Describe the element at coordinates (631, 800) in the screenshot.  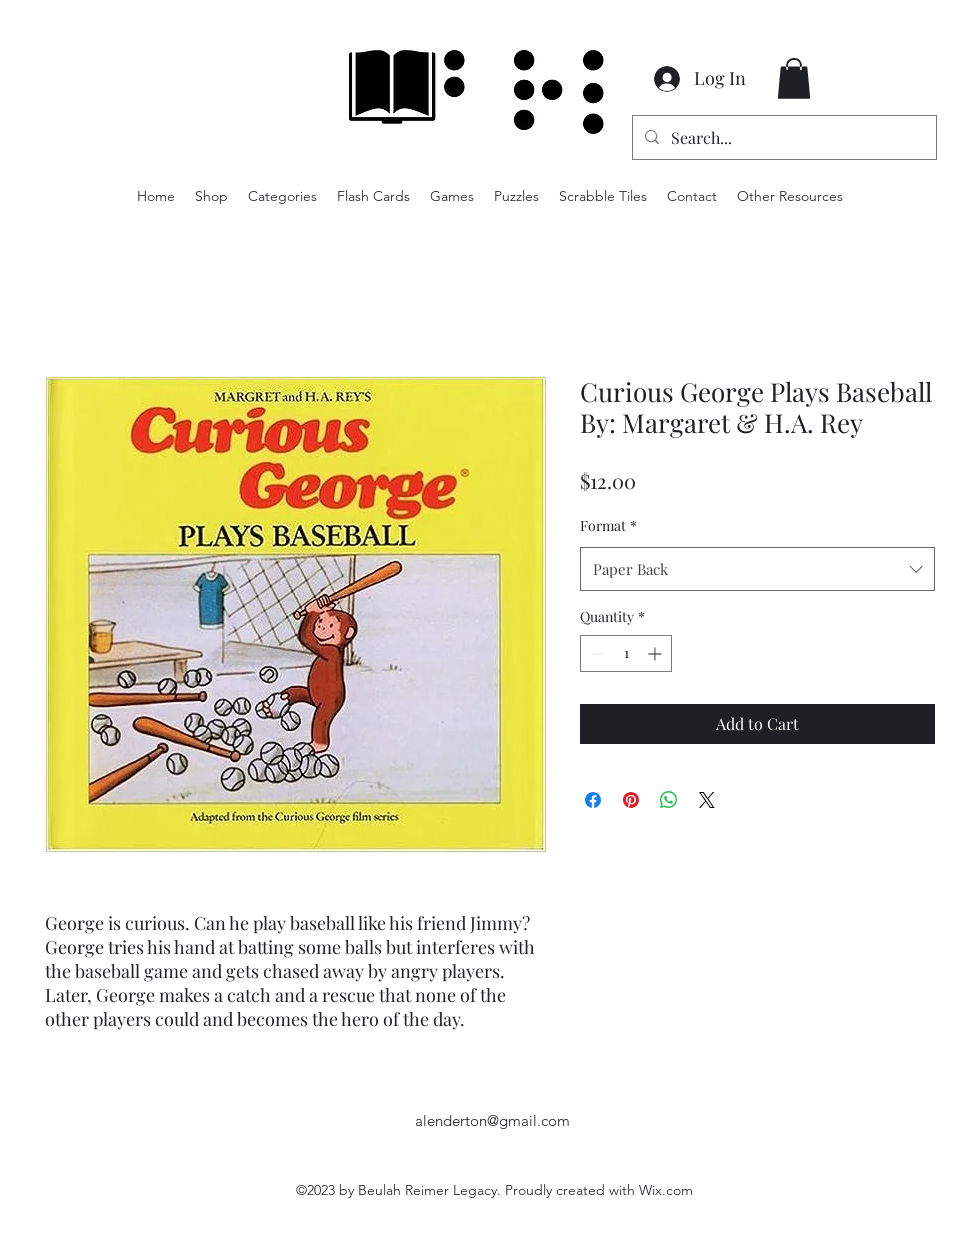
I see `[Pin on Pinterest]` at that location.